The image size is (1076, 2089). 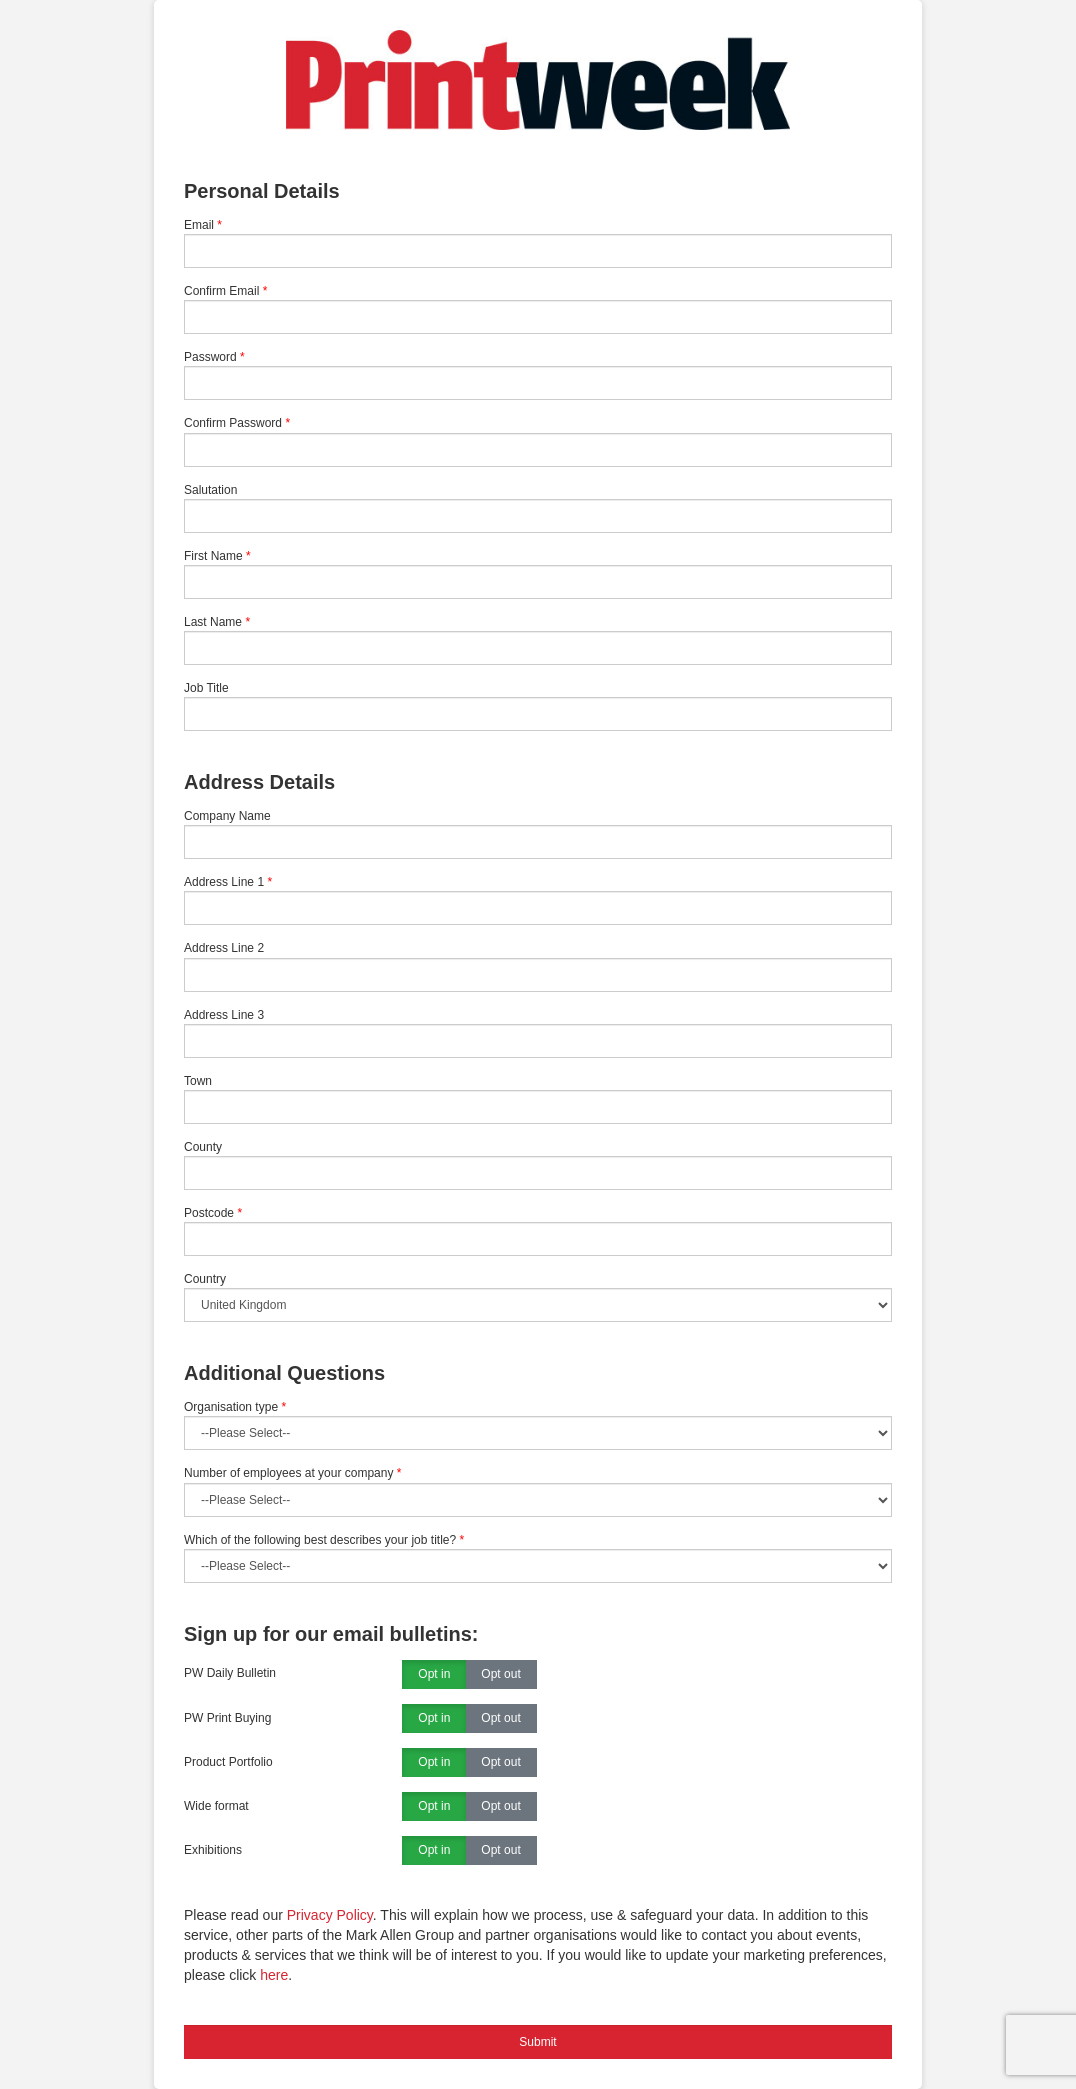 I want to click on Confirm Email, so click(x=221, y=291).